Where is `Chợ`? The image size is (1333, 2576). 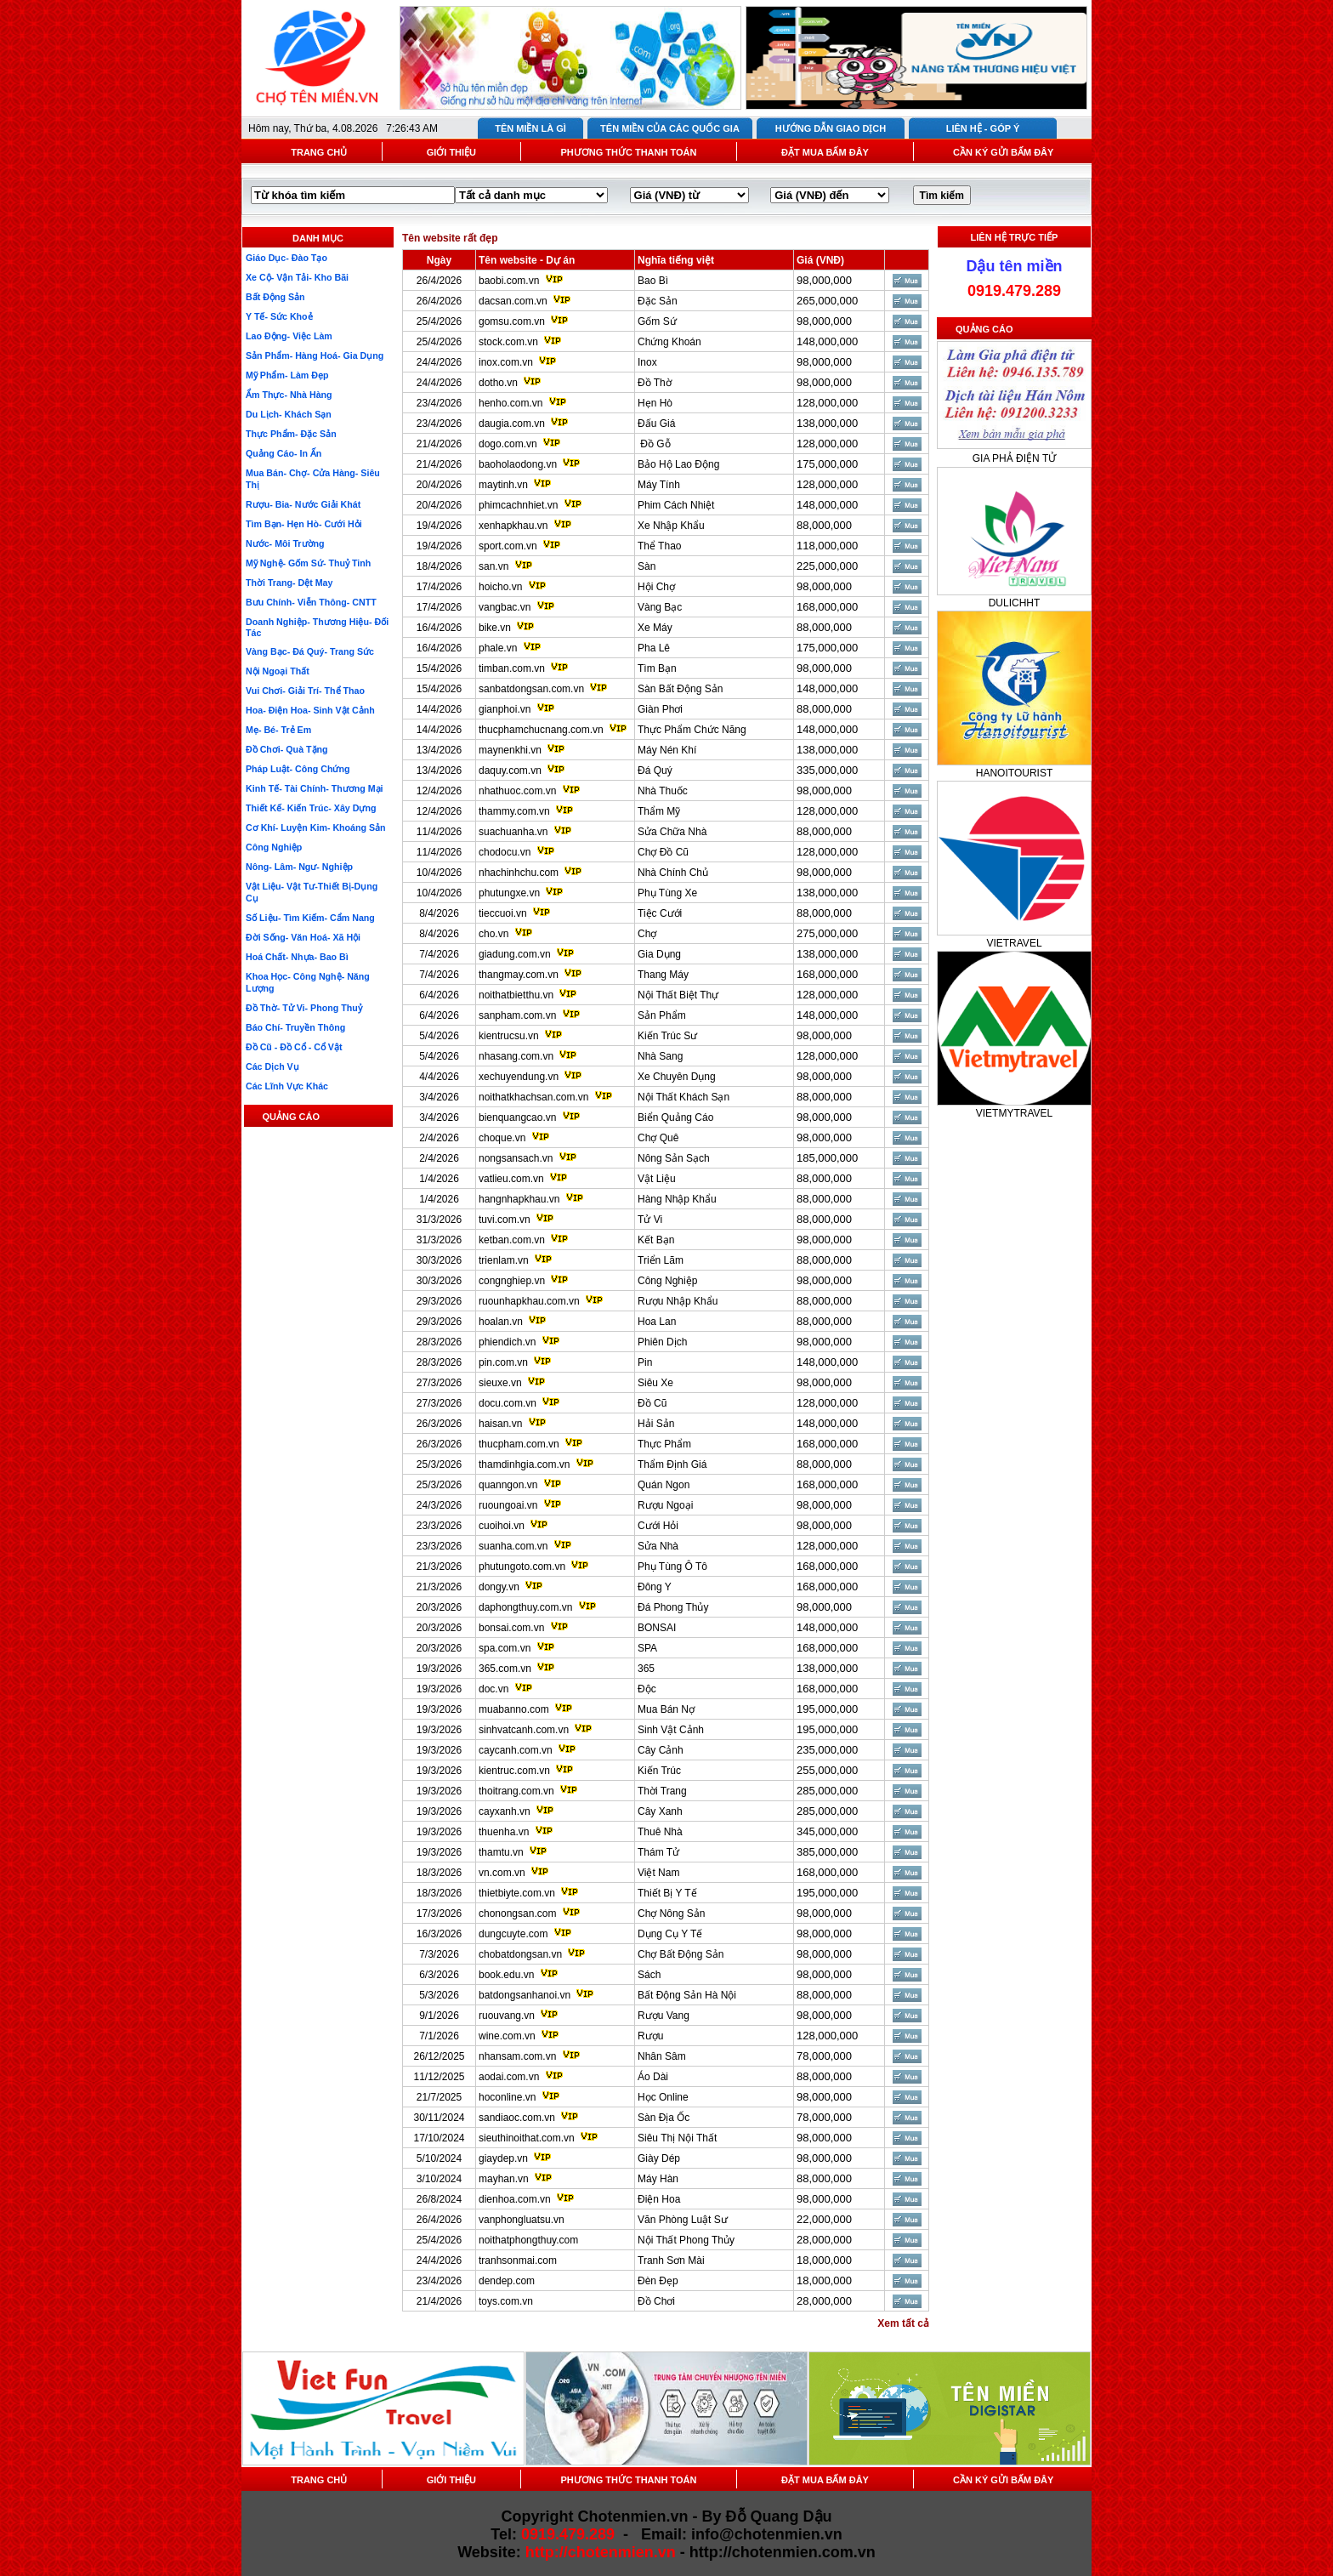
Chợ is located at coordinates (647, 934).